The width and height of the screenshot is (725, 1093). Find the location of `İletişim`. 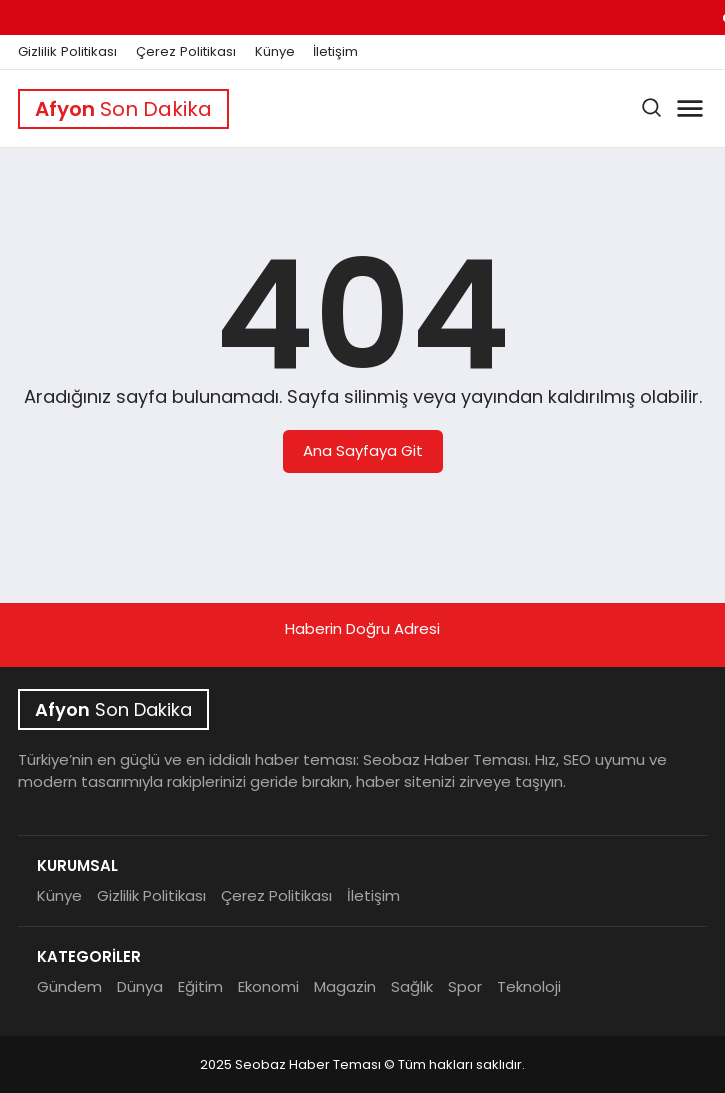

İletişim is located at coordinates (335, 52).